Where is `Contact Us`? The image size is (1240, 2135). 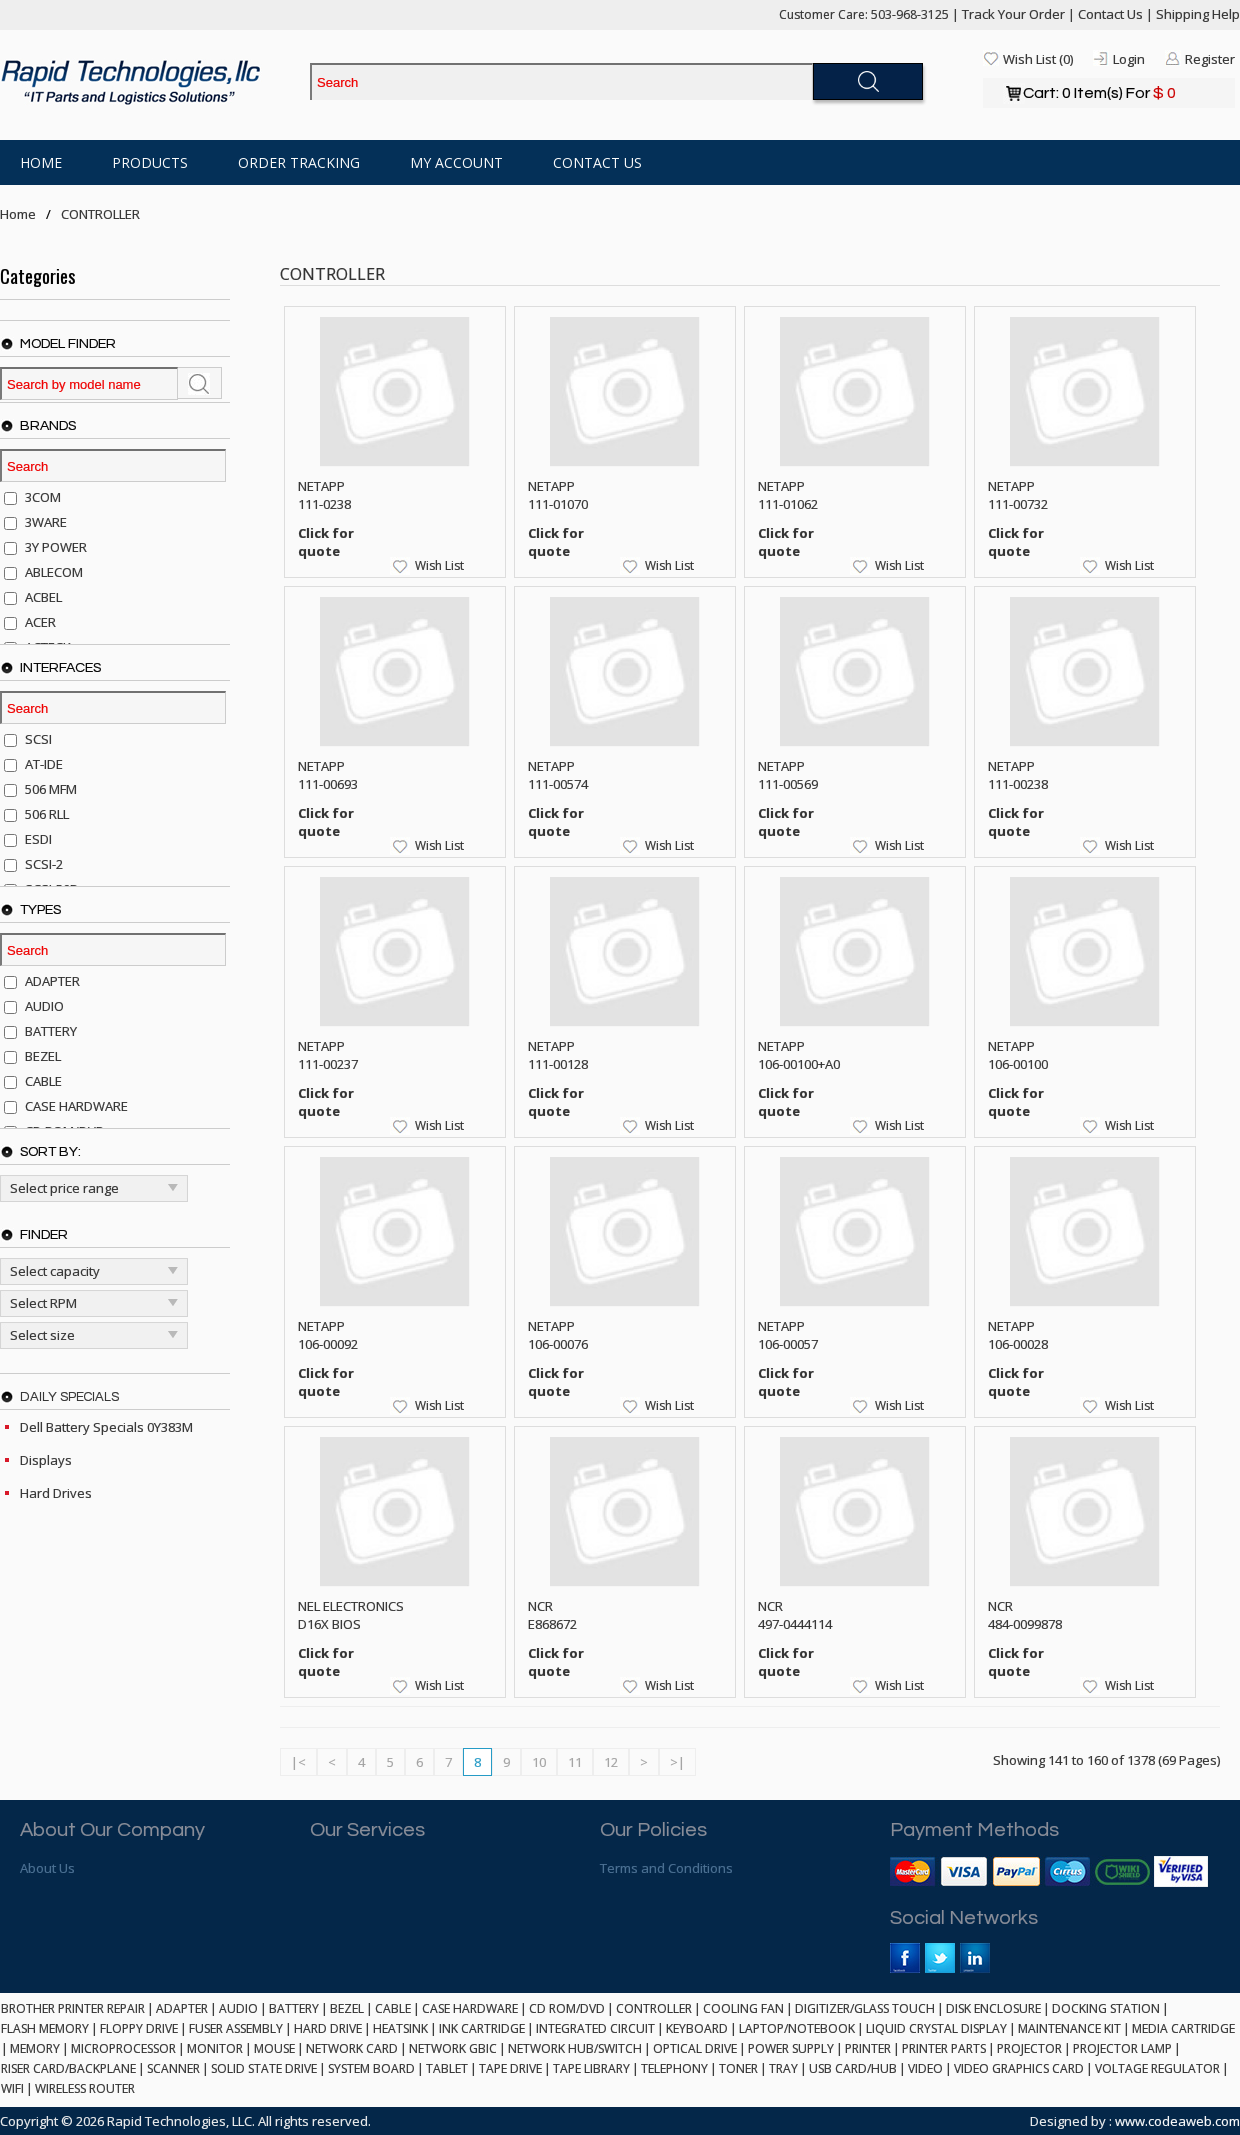
Contact Us is located at coordinates (1110, 14).